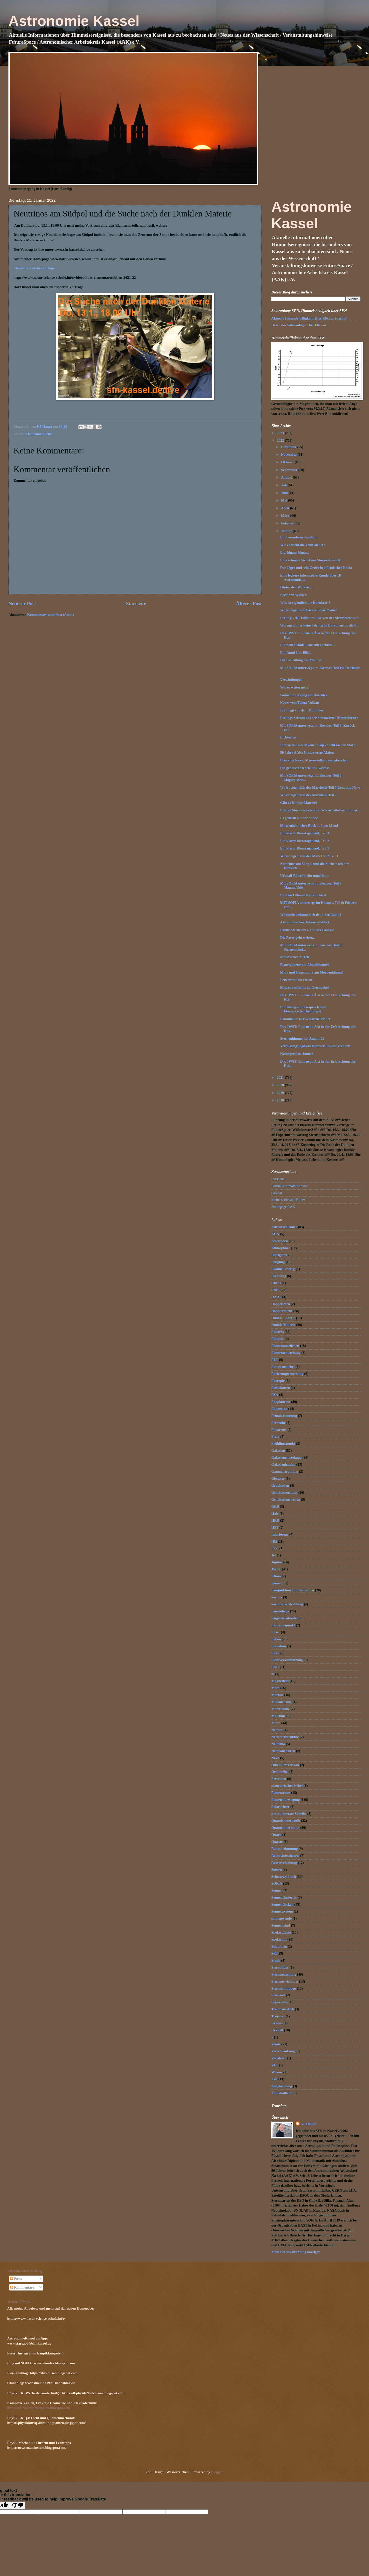 The width and height of the screenshot is (369, 2576). I want to click on VLT, so click(274, 2065).